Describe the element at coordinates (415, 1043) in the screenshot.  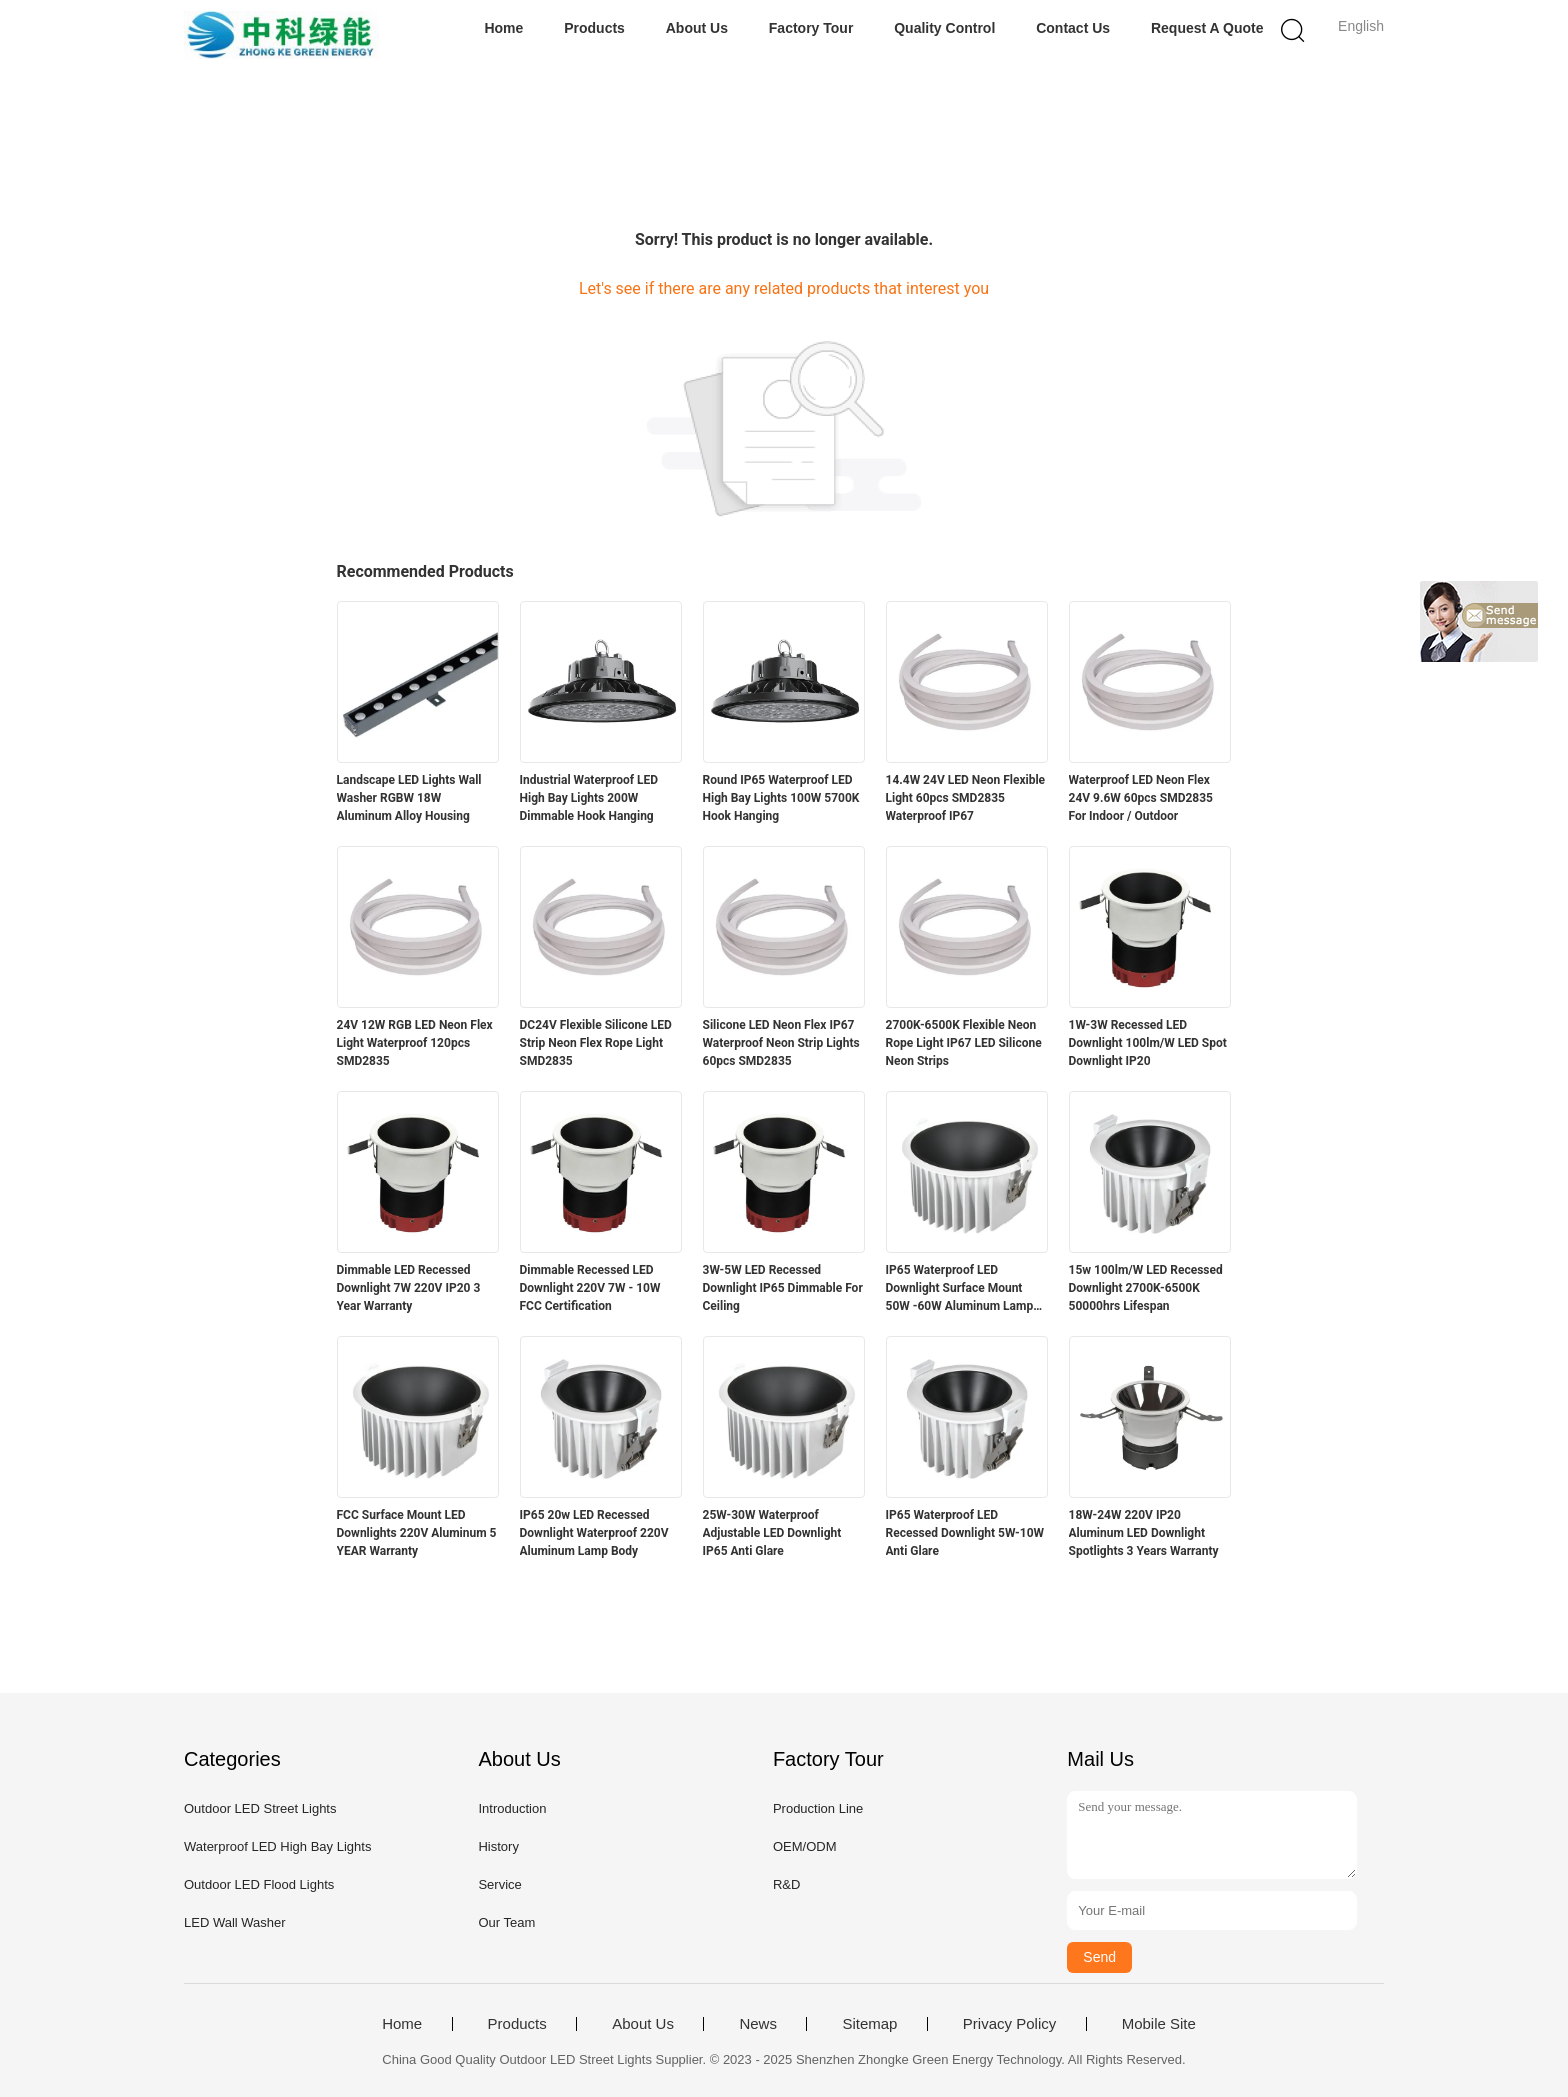
I see `24V 12W RGB LED Neon Flex Light Waterproof 120pcs SMD2835` at that location.